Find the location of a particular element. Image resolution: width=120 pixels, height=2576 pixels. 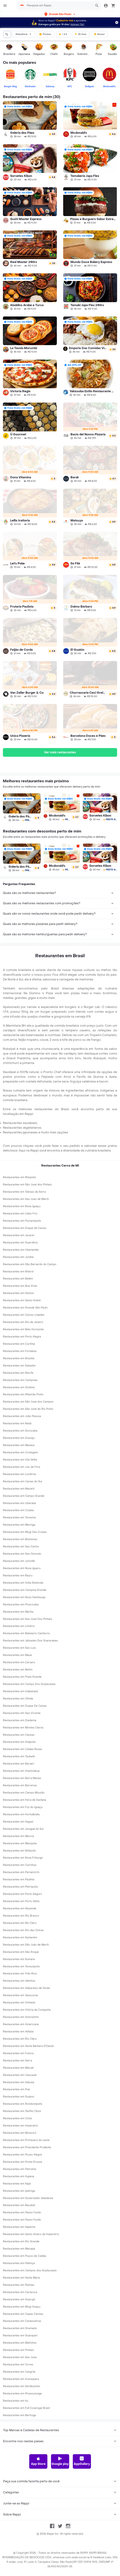

Restaurantes em Torres is located at coordinates (18, 2364).